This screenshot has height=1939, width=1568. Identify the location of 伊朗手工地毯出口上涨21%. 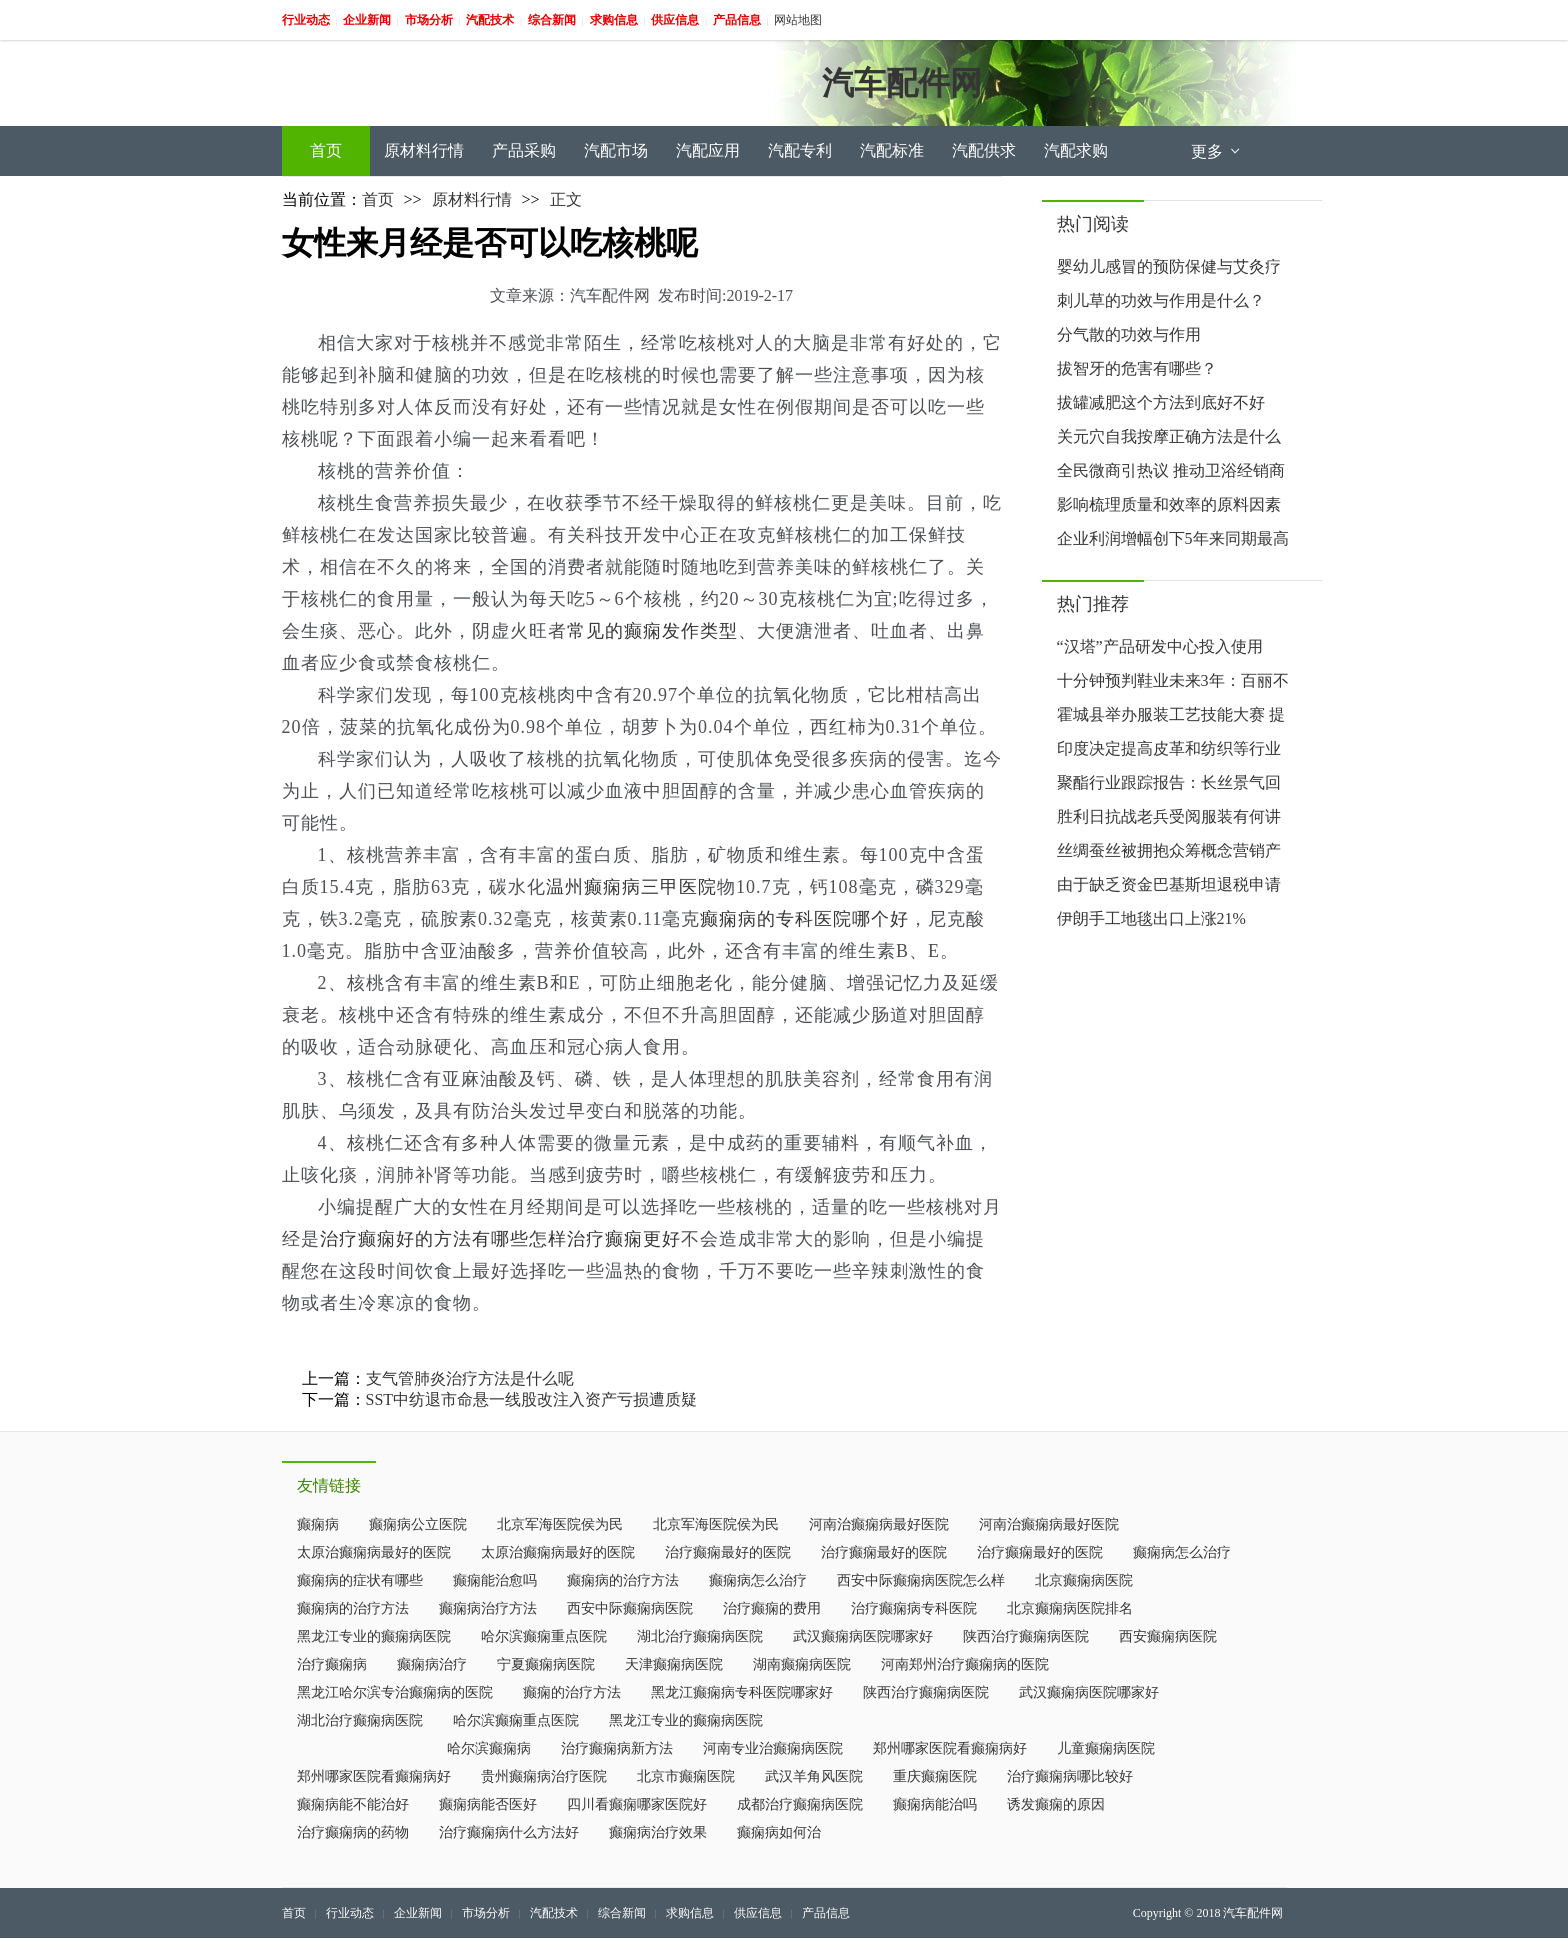
(1151, 918).